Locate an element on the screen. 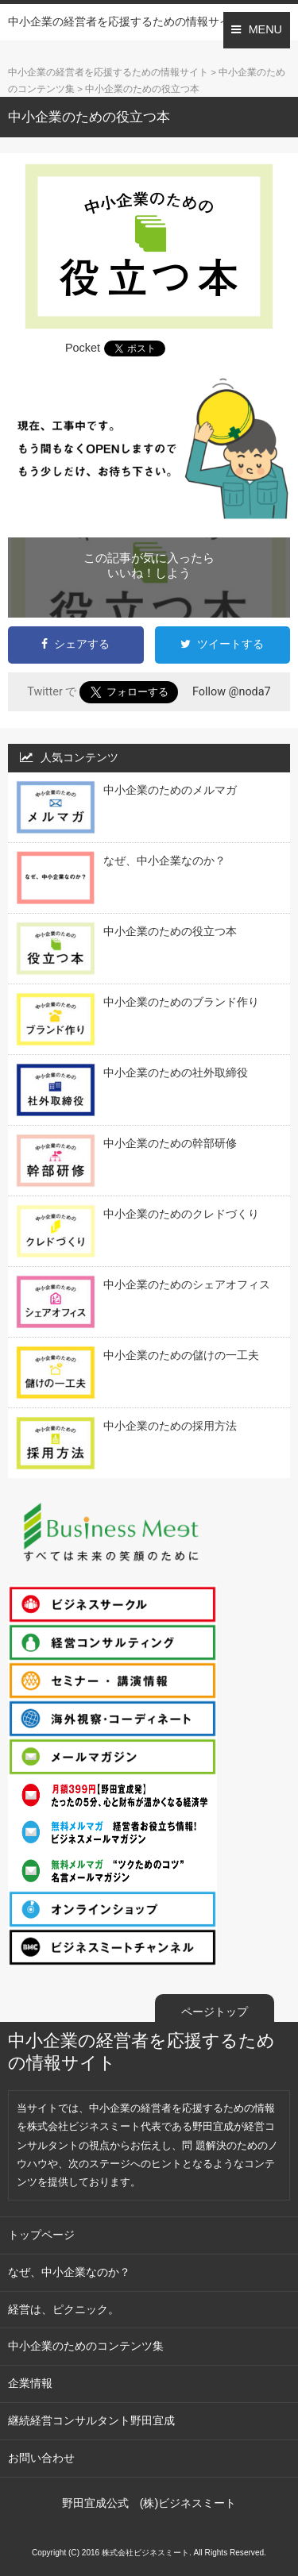 The image size is (298, 2576). トップページ is located at coordinates (41, 2234).